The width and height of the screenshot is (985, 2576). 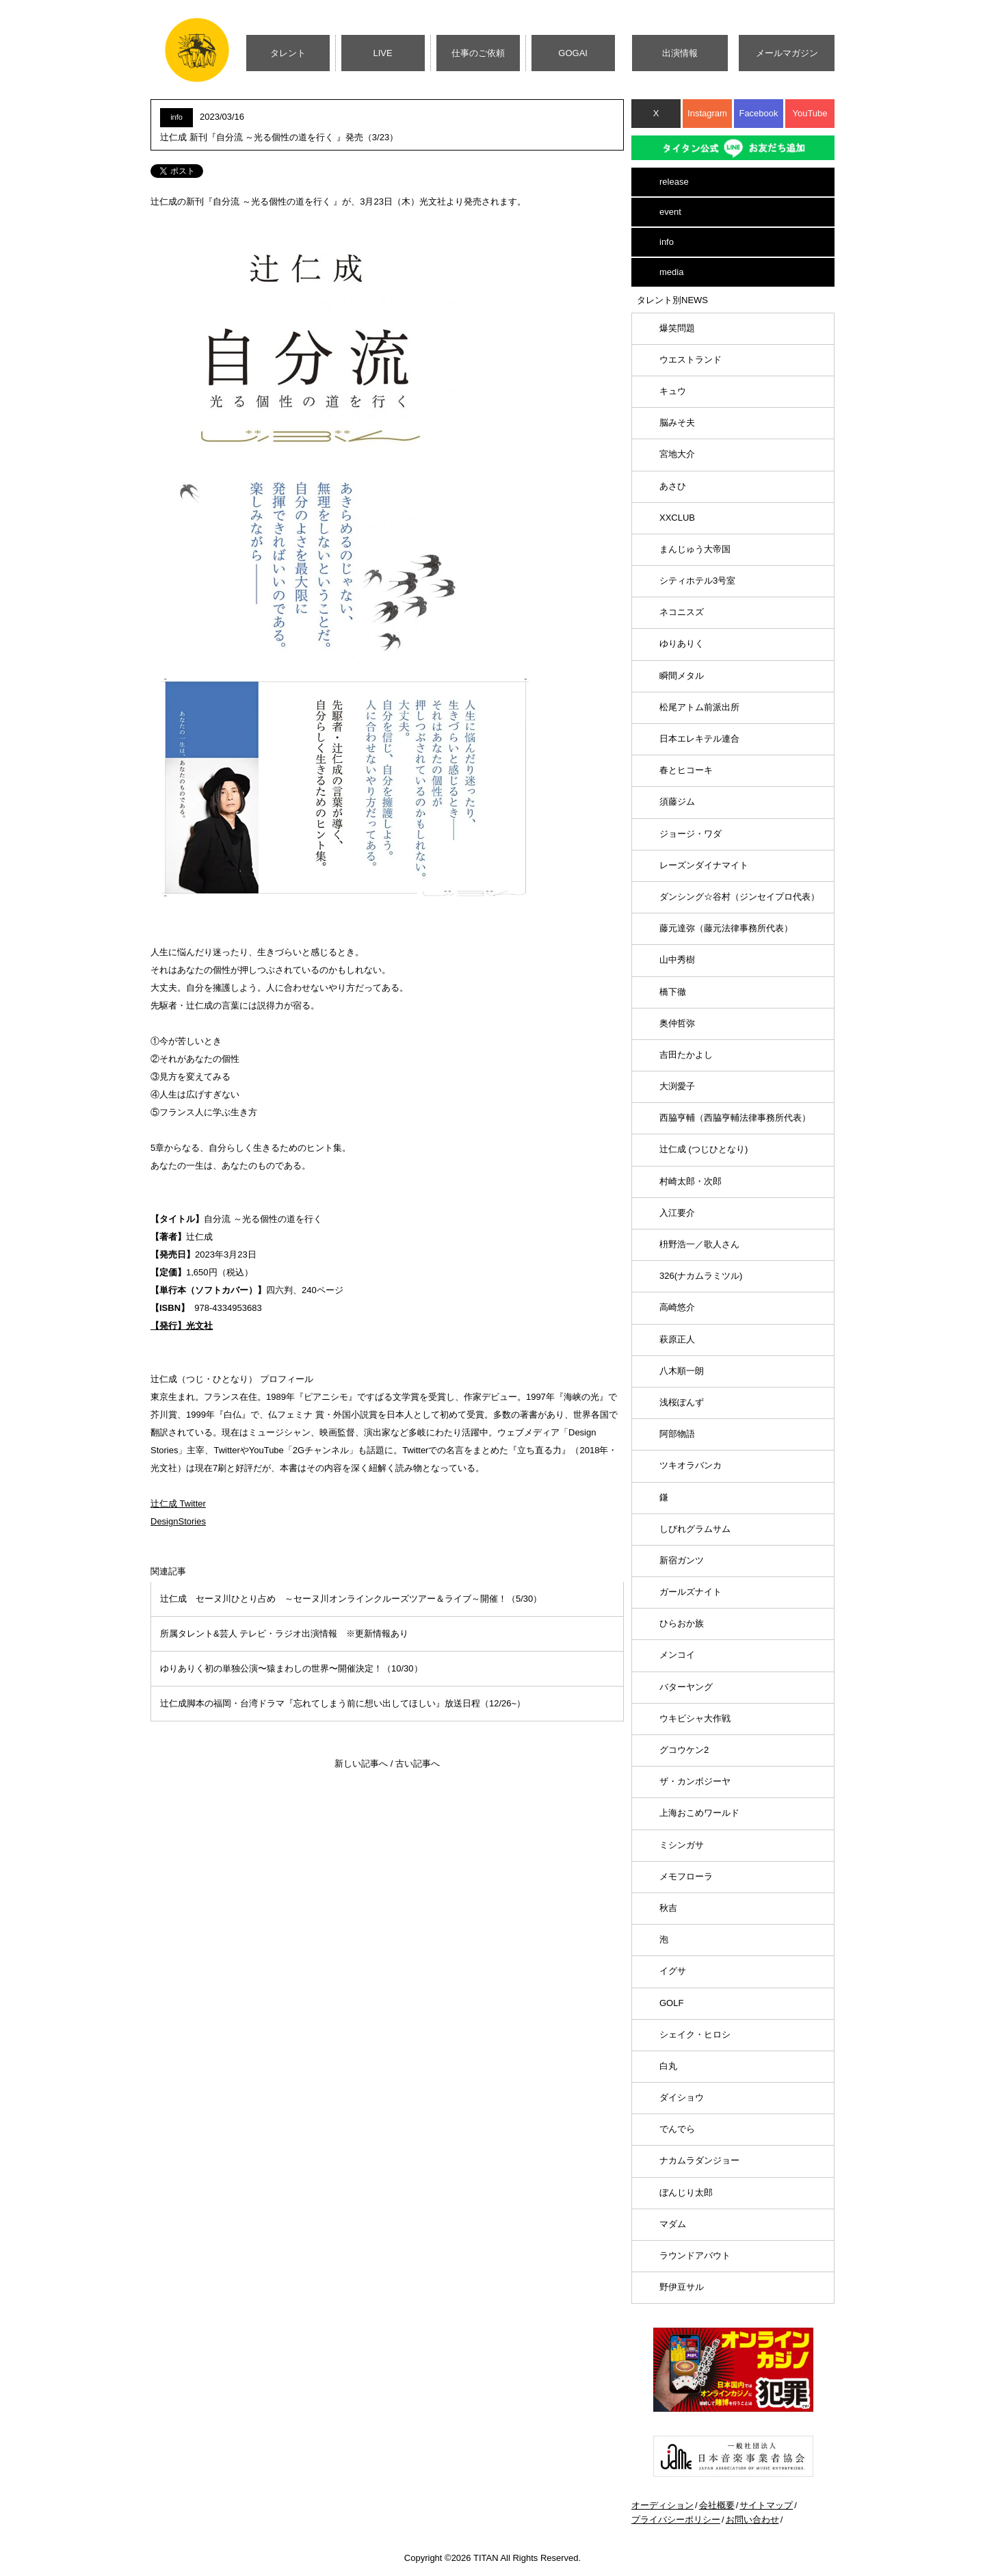 What do you see at coordinates (672, 486) in the screenshot?
I see `あさひ` at bounding box center [672, 486].